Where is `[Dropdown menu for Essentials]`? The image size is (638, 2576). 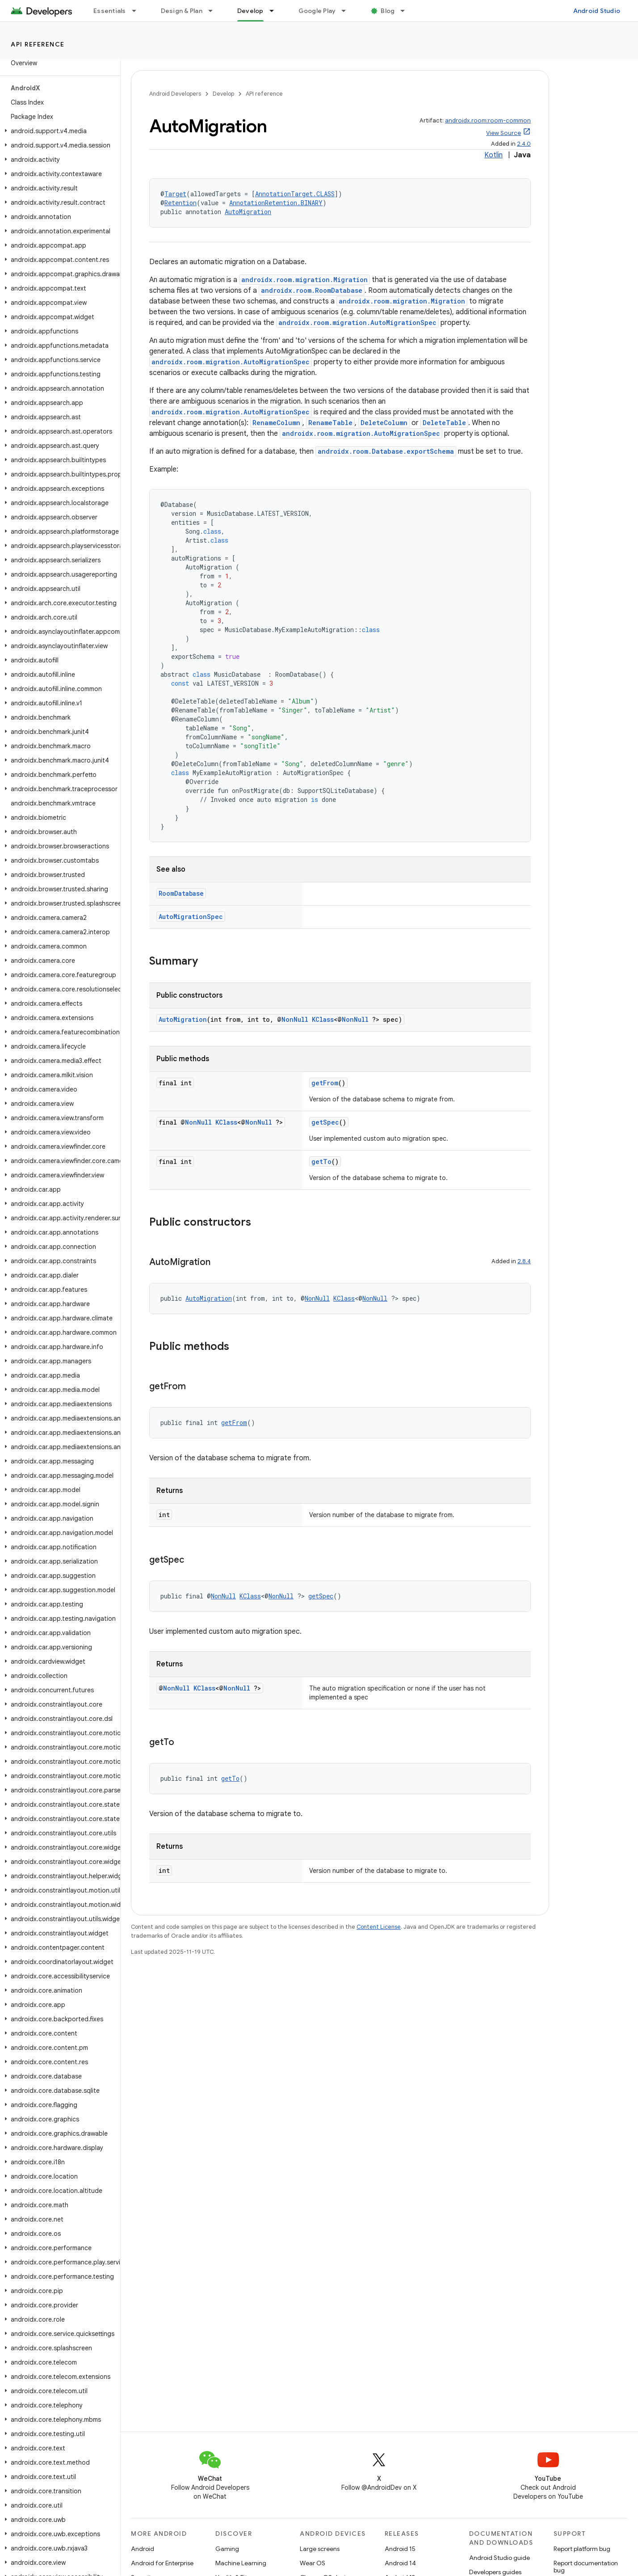
[Dropdown menu for Essentials] is located at coordinates (138, 10).